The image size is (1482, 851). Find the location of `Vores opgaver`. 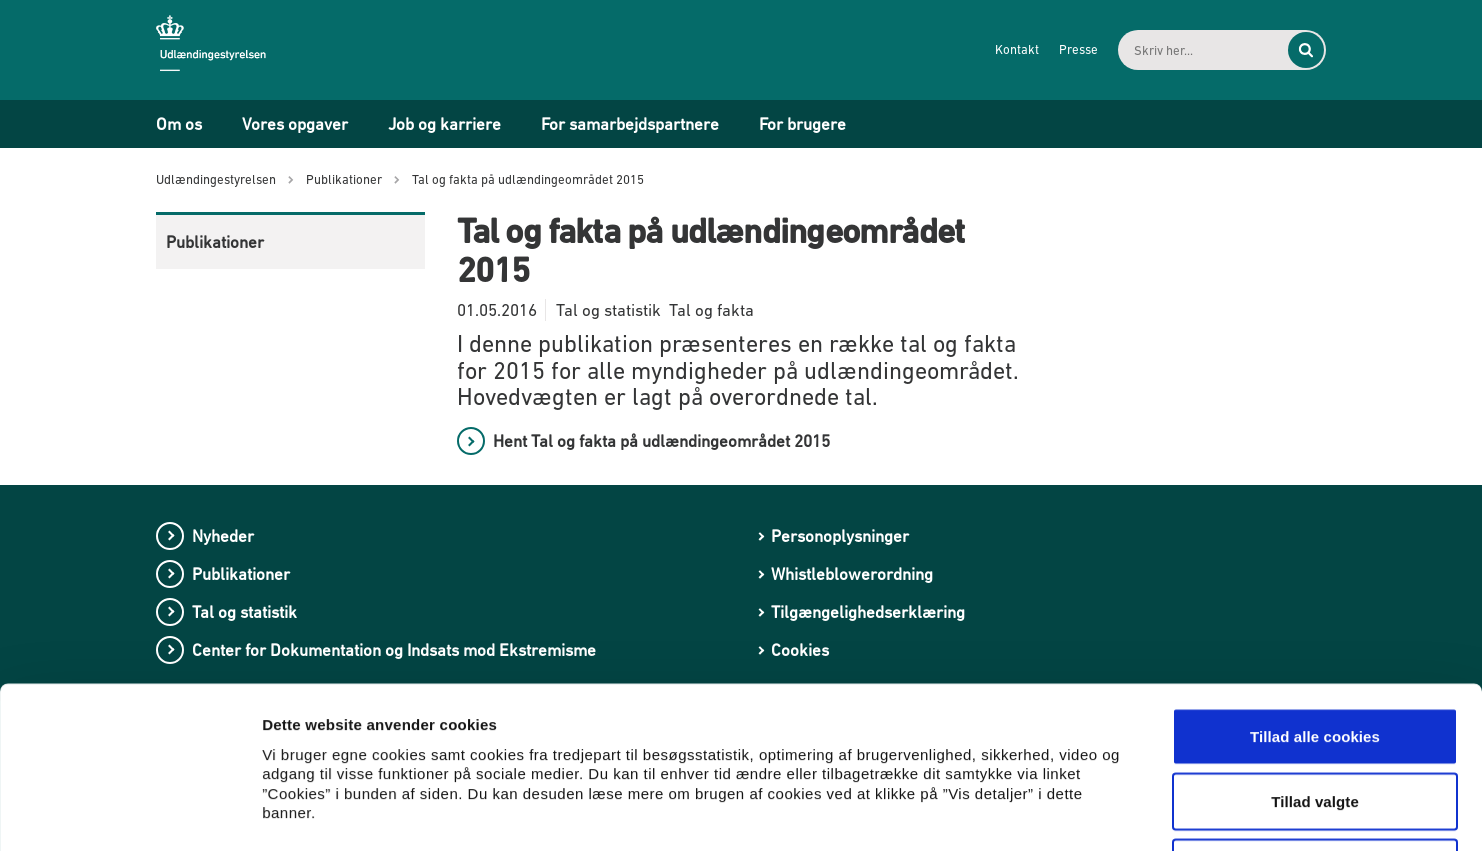

Vores opgaver is located at coordinates (295, 124).